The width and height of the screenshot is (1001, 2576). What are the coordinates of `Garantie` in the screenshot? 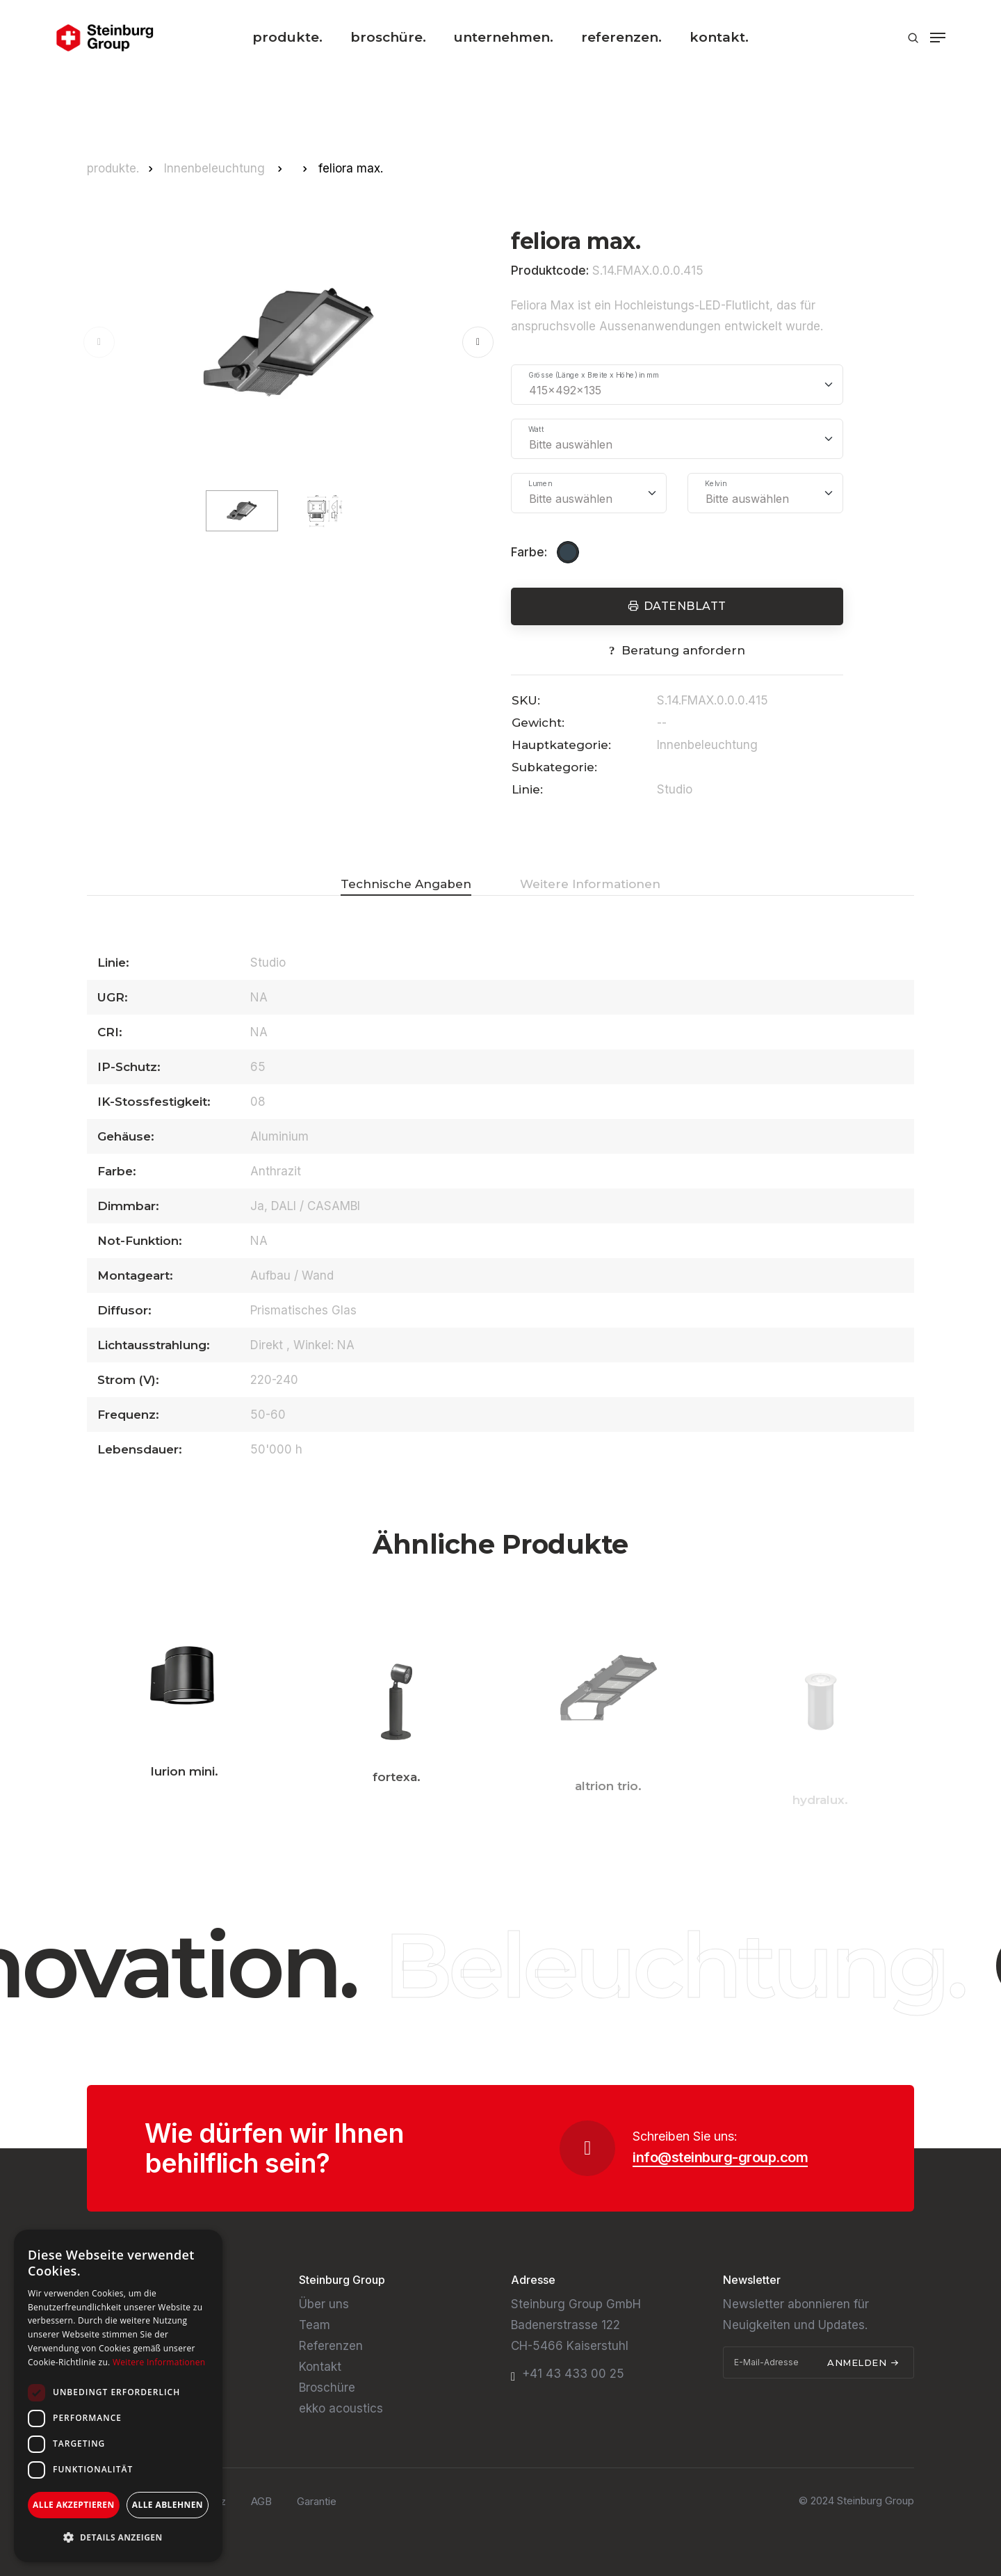 It's located at (316, 2501).